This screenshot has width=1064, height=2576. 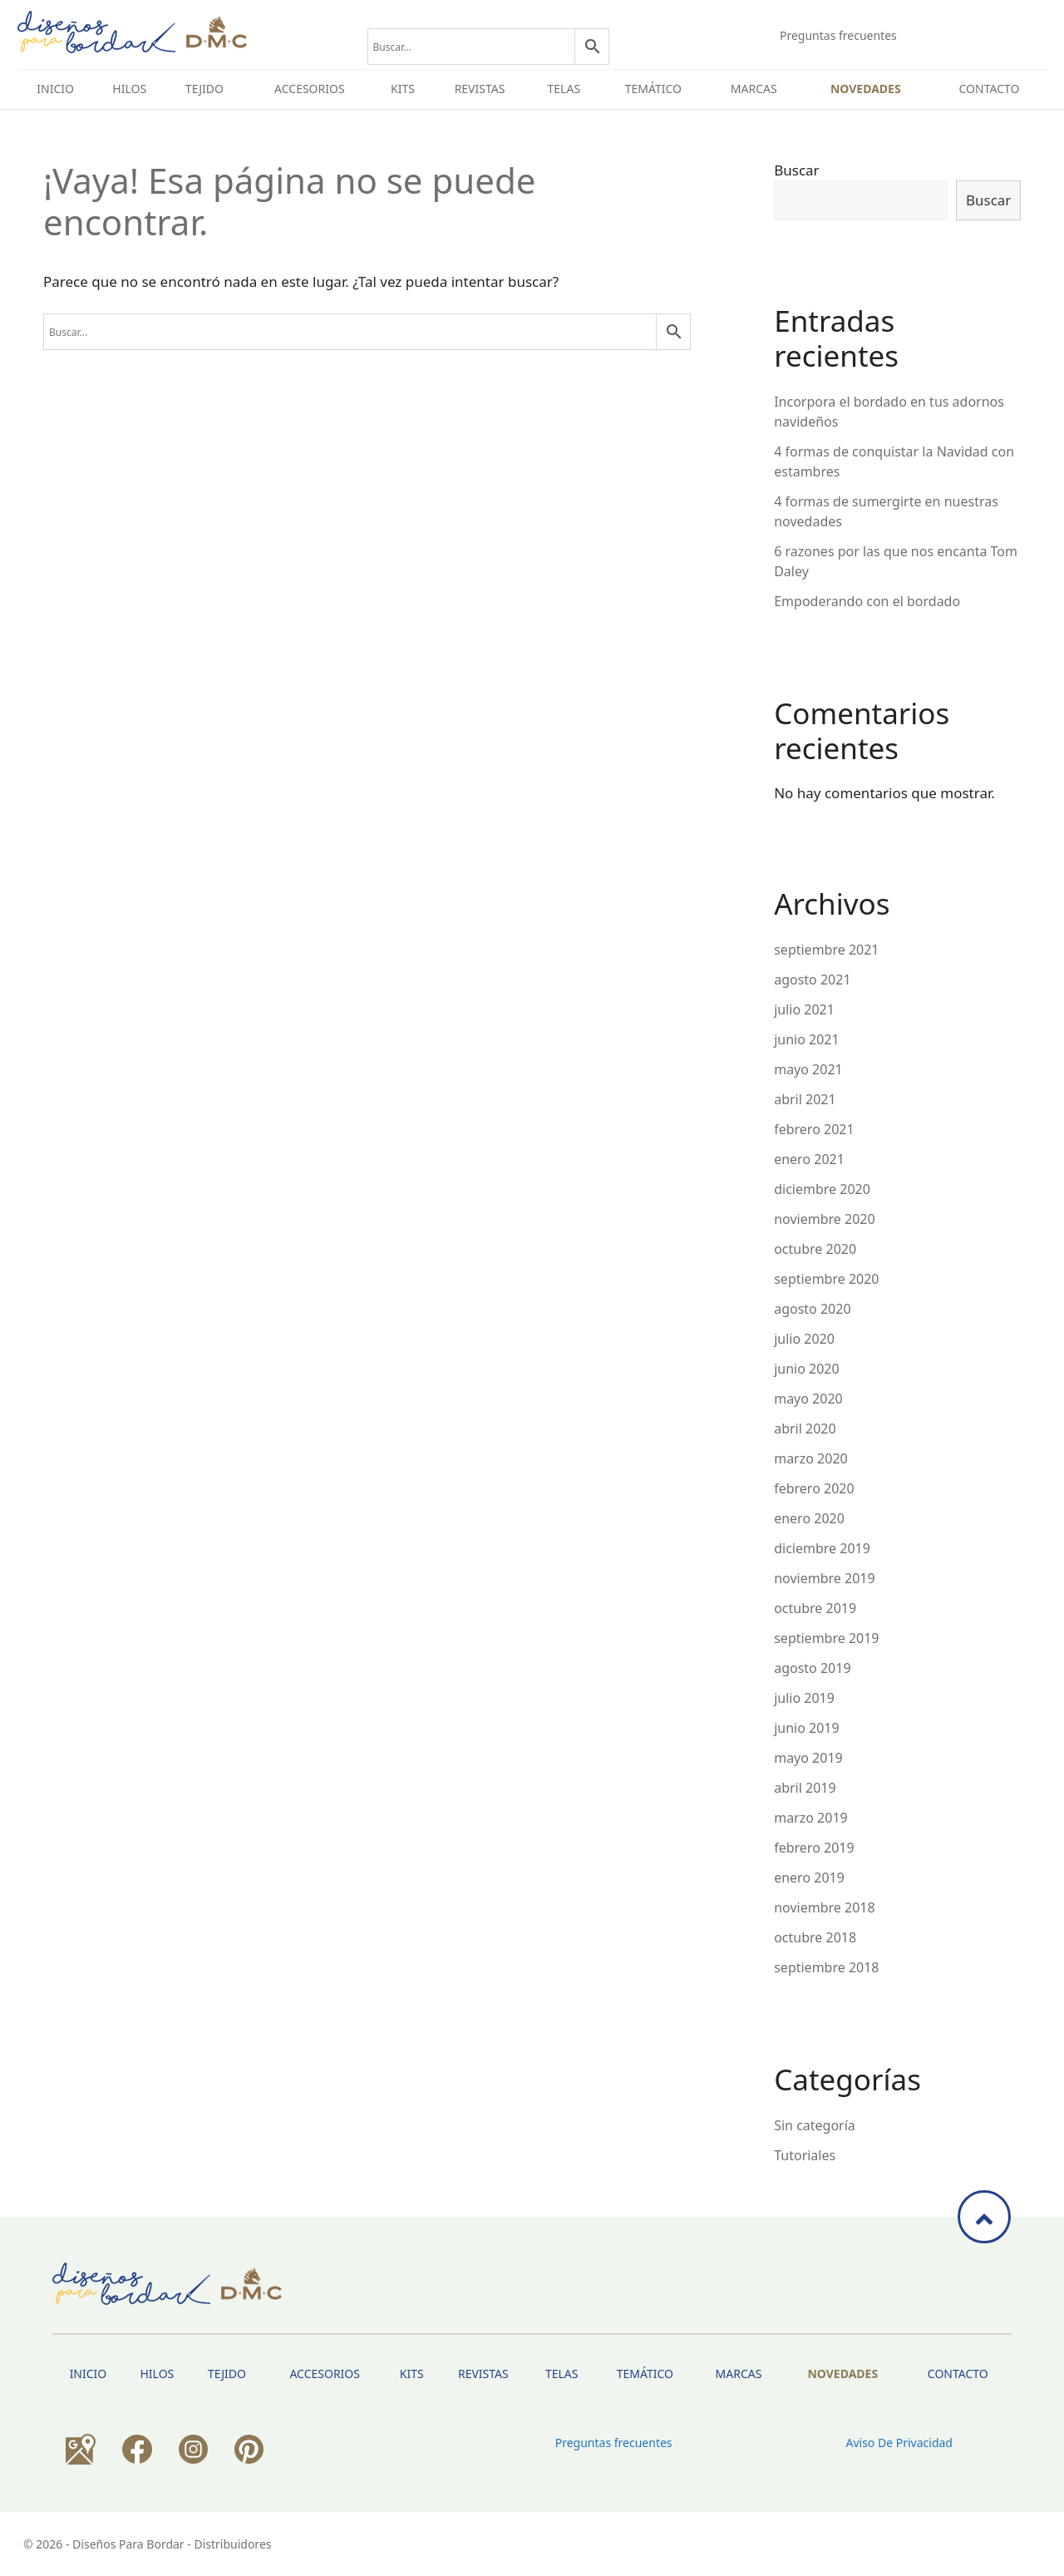 I want to click on junio 2021, so click(x=806, y=1039).